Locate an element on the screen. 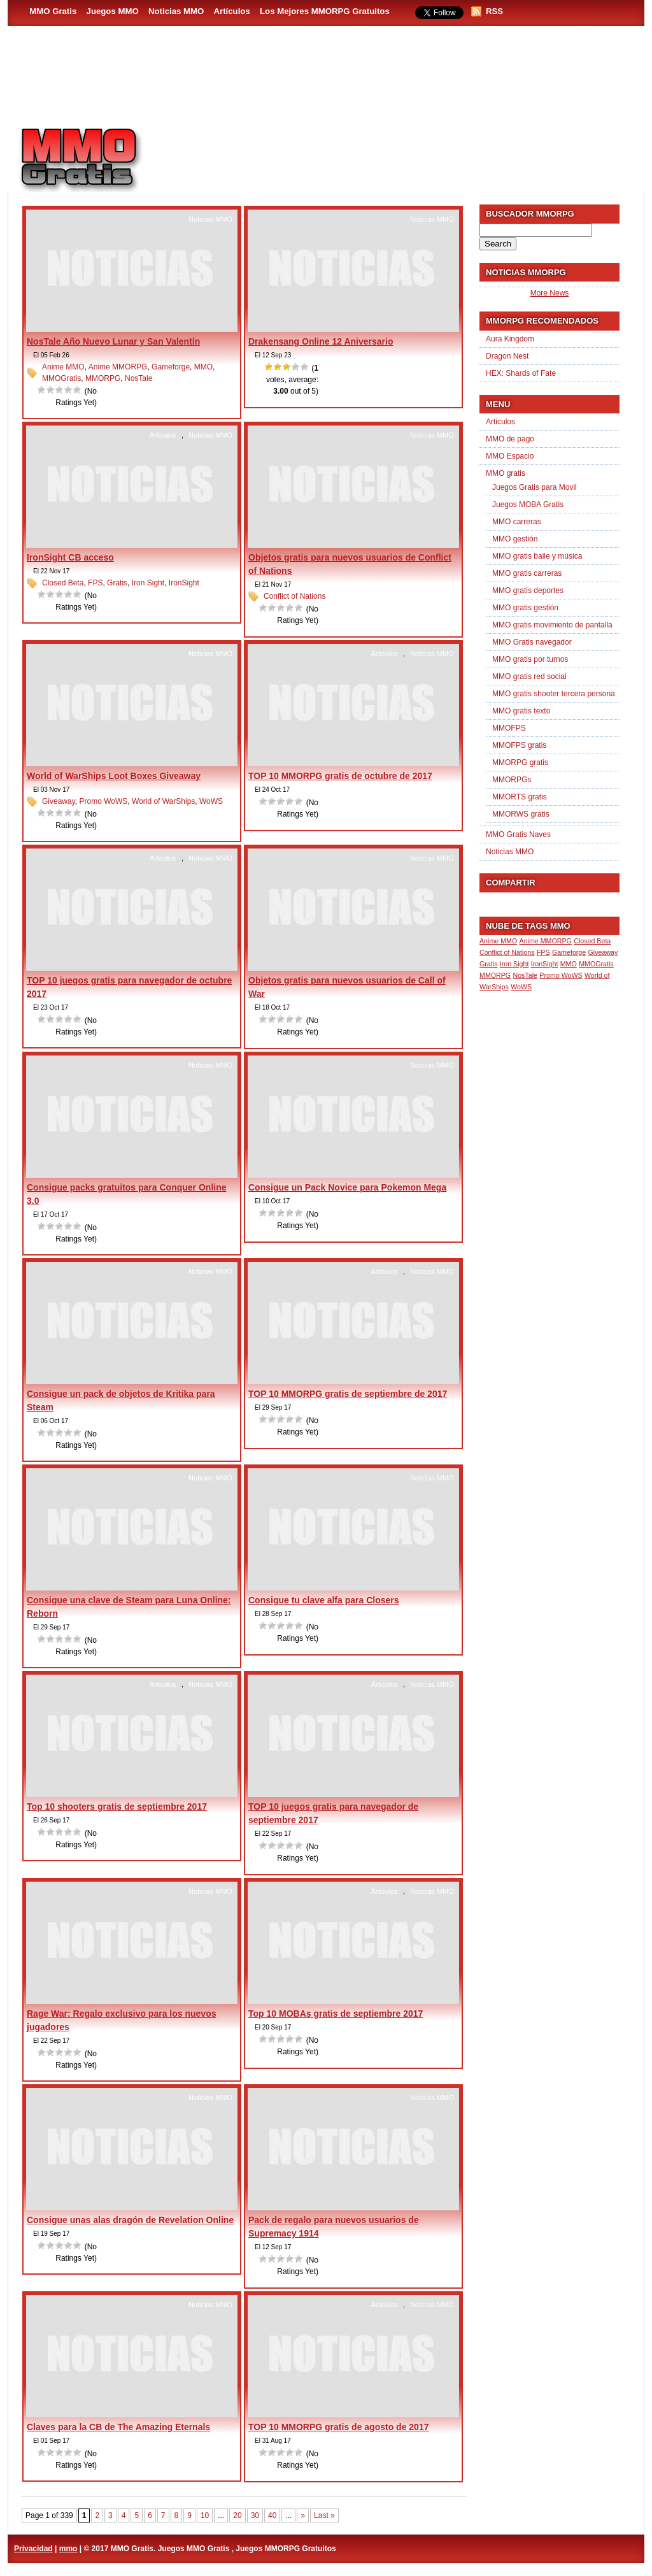 The height and width of the screenshot is (2576, 652). MMO gratis por turnos is located at coordinates (530, 659).